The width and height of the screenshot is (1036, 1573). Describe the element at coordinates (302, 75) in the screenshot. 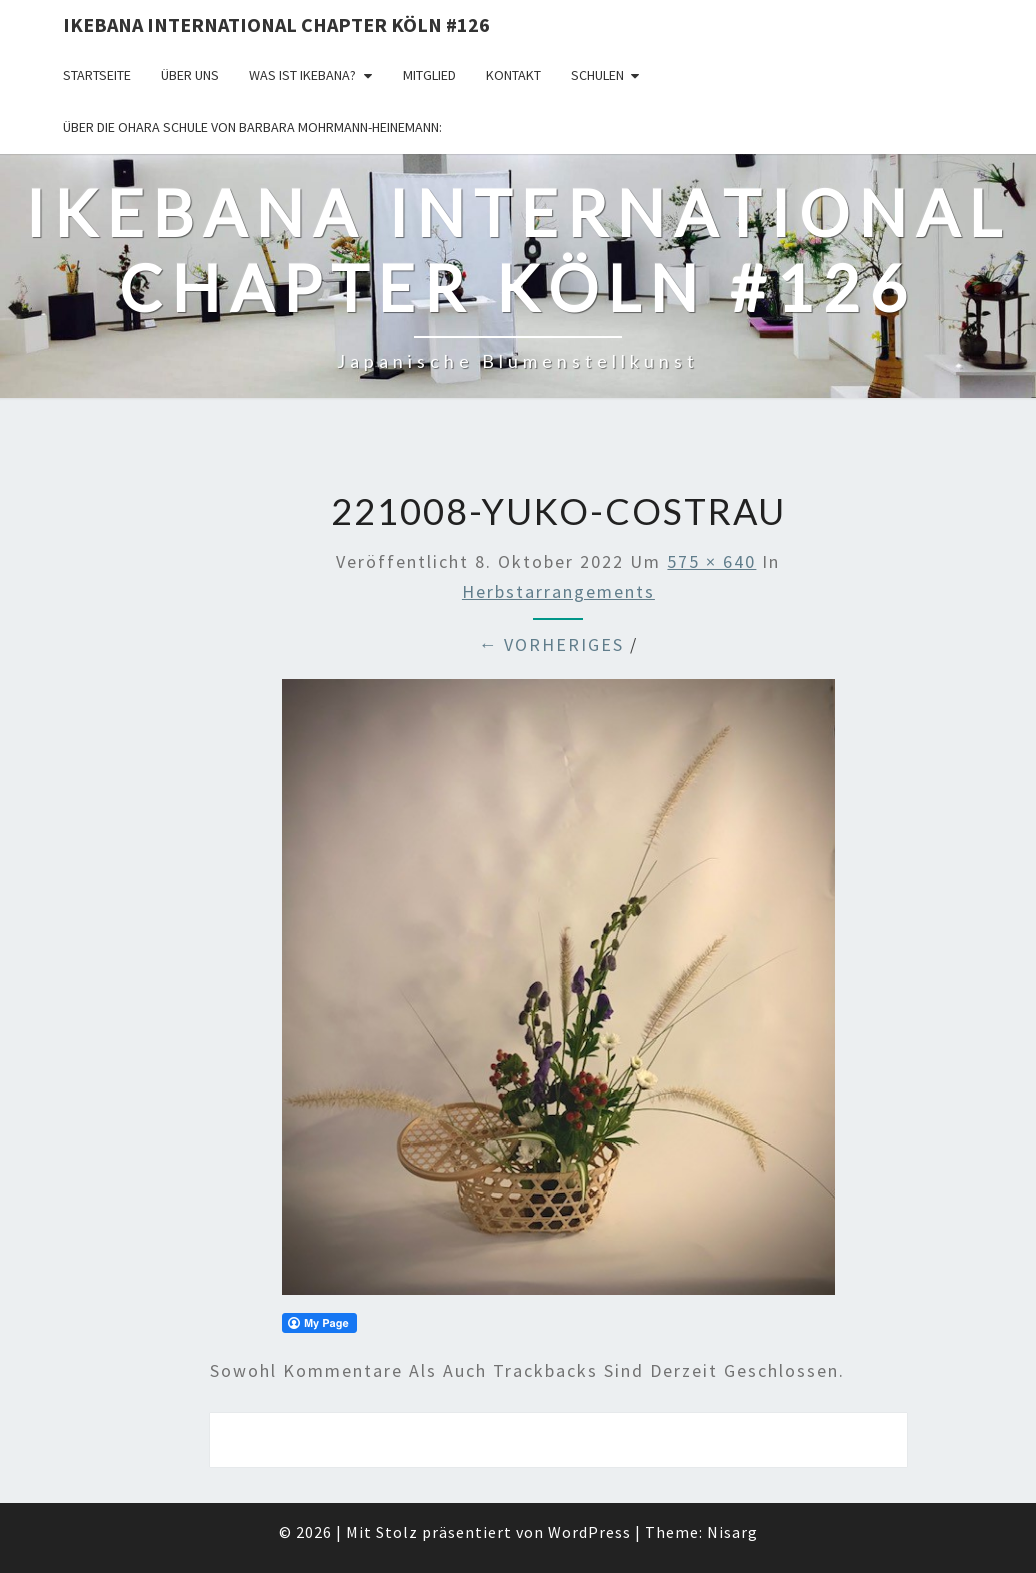

I see `Was ist IKEBANA?` at that location.